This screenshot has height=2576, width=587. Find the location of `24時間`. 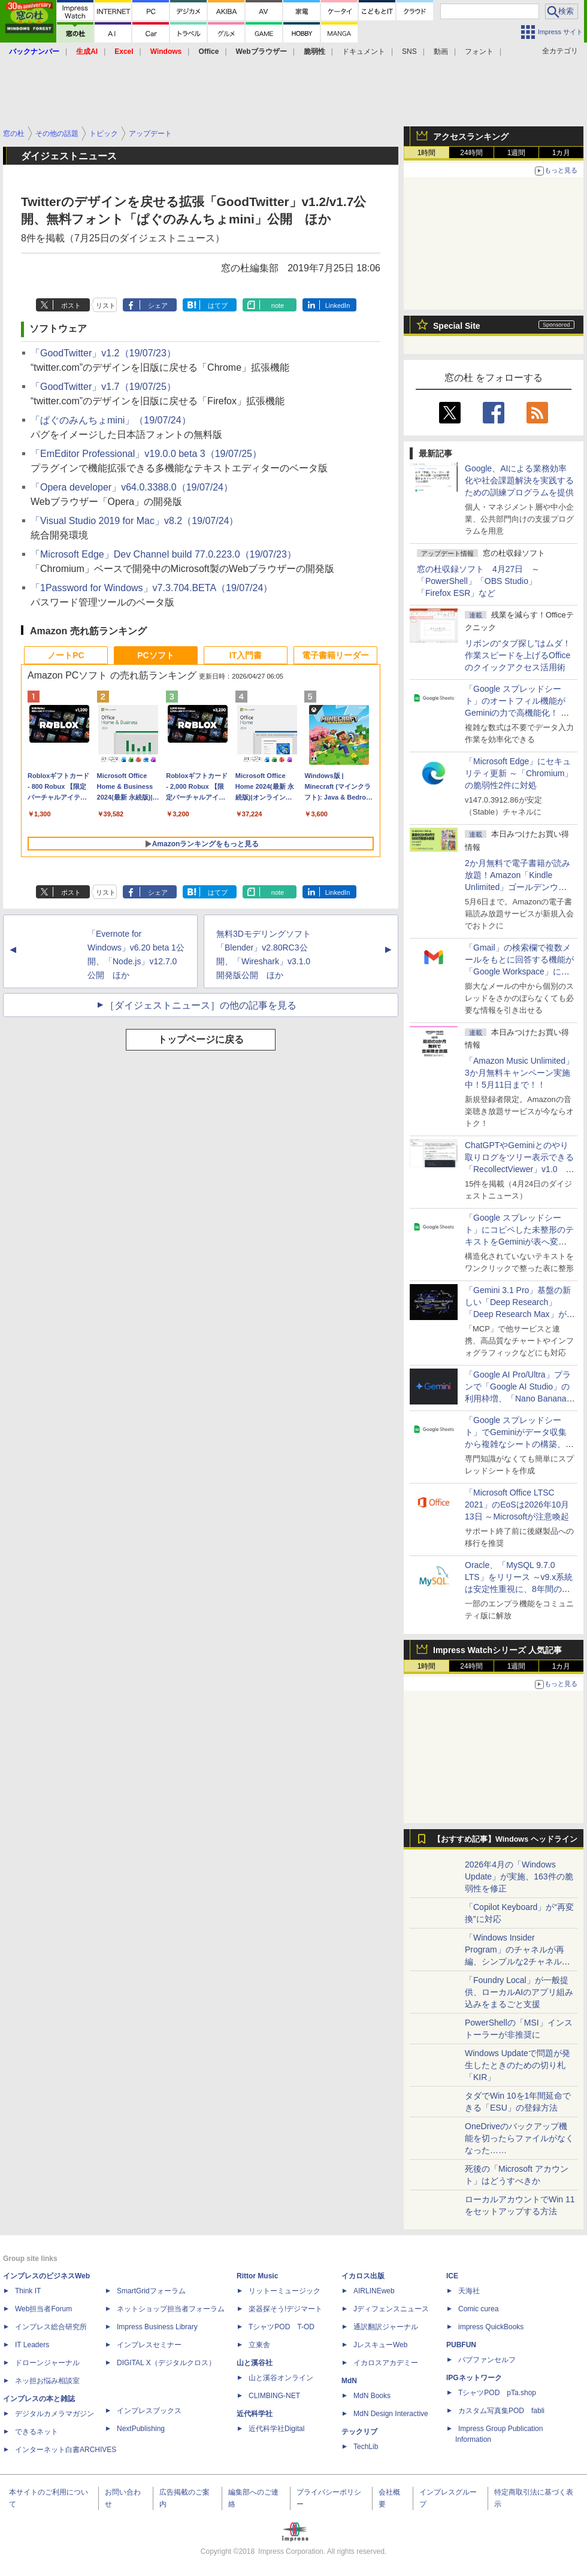

24時間 is located at coordinates (471, 153).